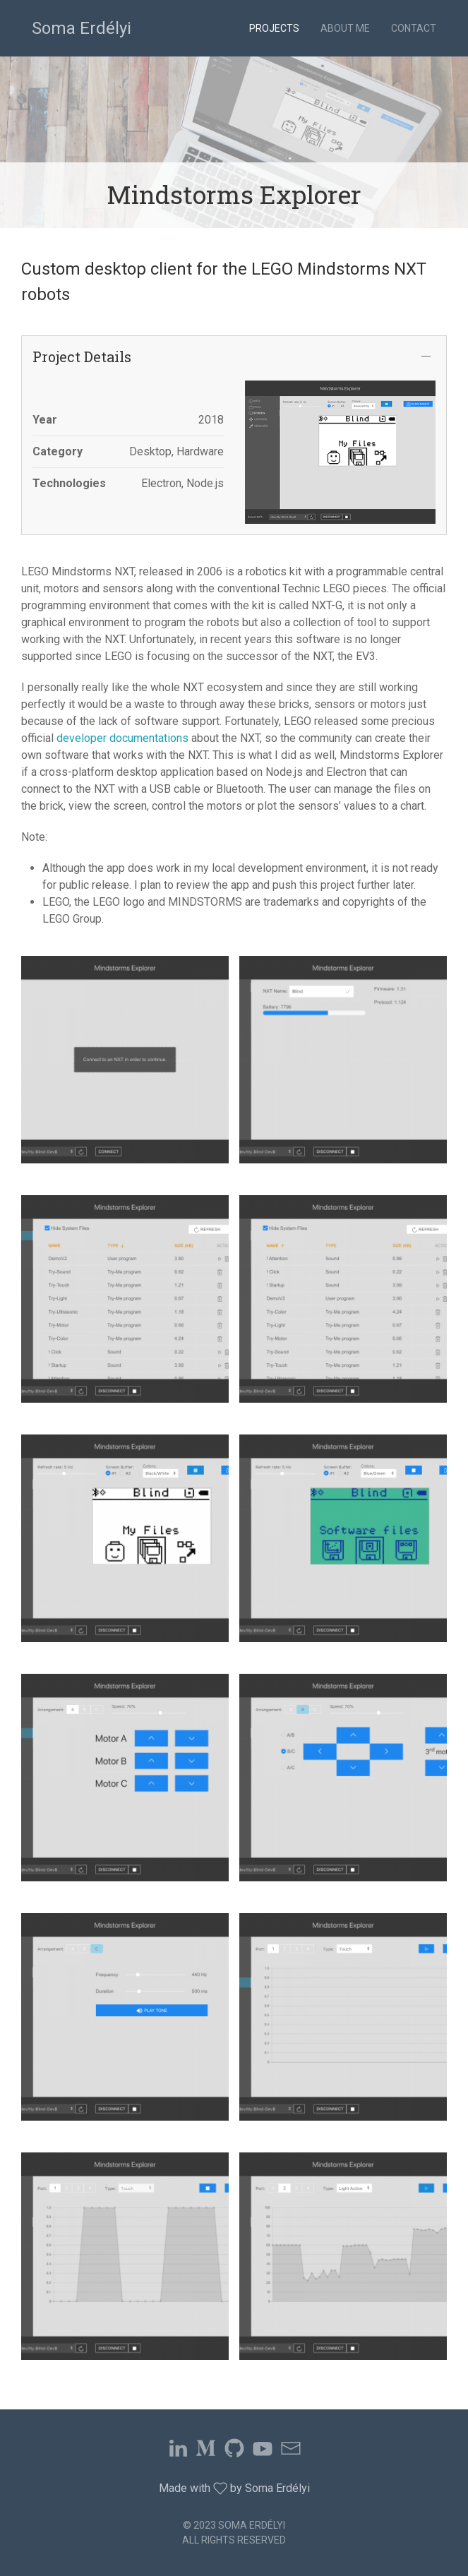 The width and height of the screenshot is (468, 2576). I want to click on Soma Erdélyi, so click(81, 28).